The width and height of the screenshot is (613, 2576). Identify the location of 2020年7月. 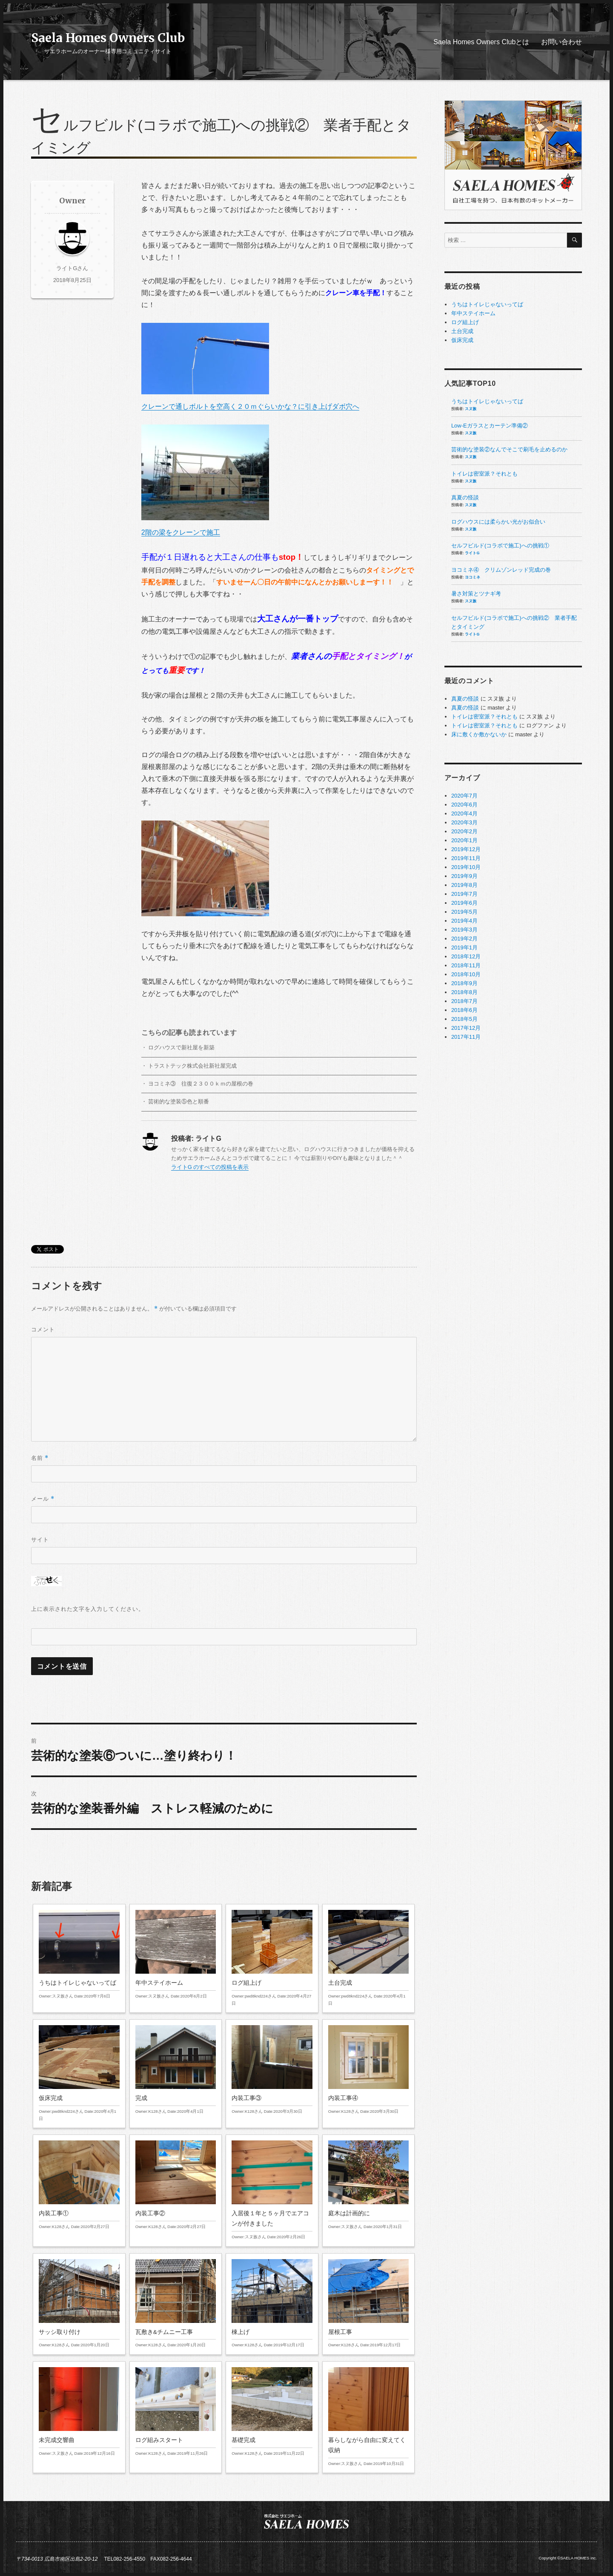
(464, 795).